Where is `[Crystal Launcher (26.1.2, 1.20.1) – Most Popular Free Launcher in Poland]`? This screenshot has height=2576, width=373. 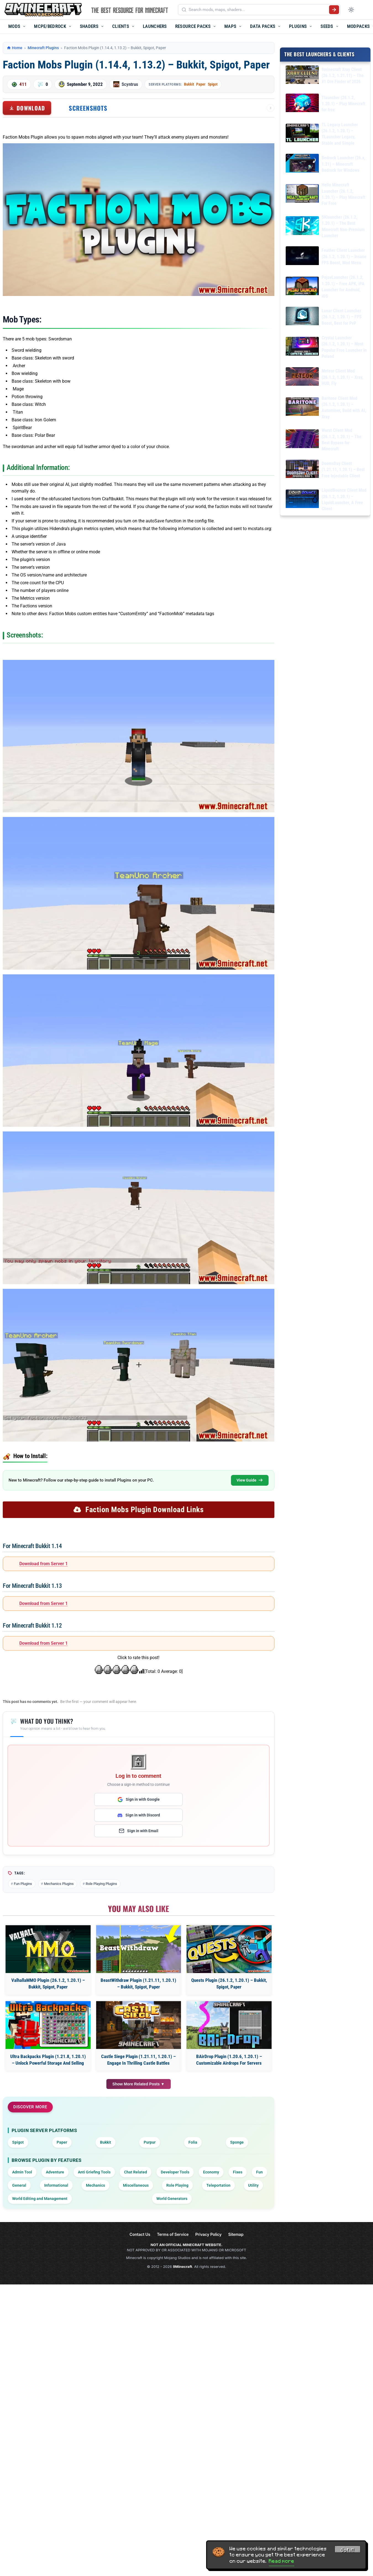
[Crystal Launcher (26.1.2, 1.20.1) – Most Popular Free Launcher in Poland] is located at coordinates (302, 347).